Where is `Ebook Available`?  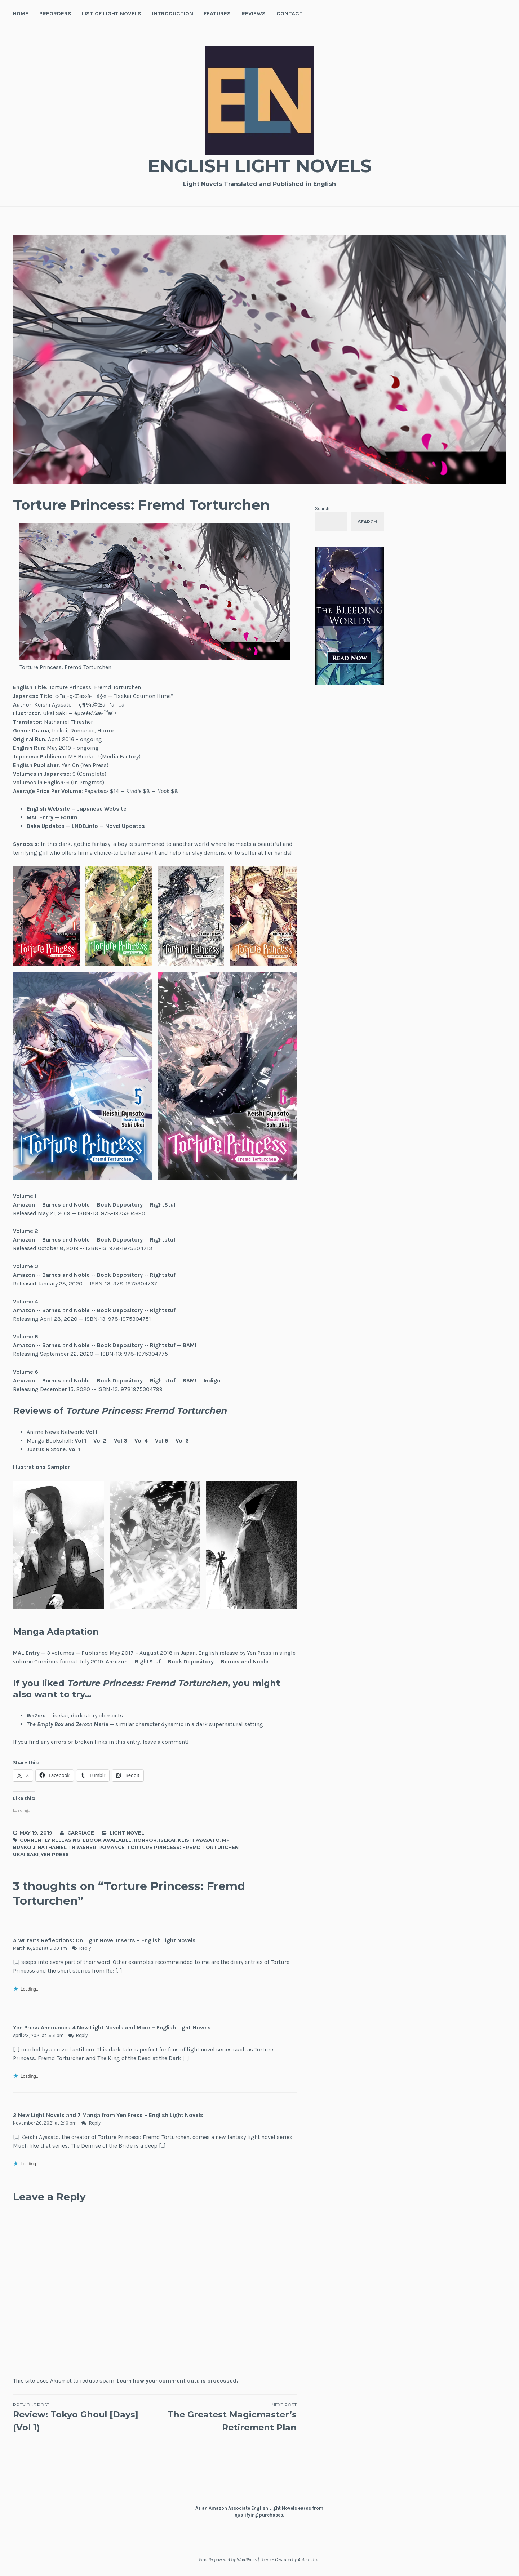
Ebook Available is located at coordinates (107, 1840).